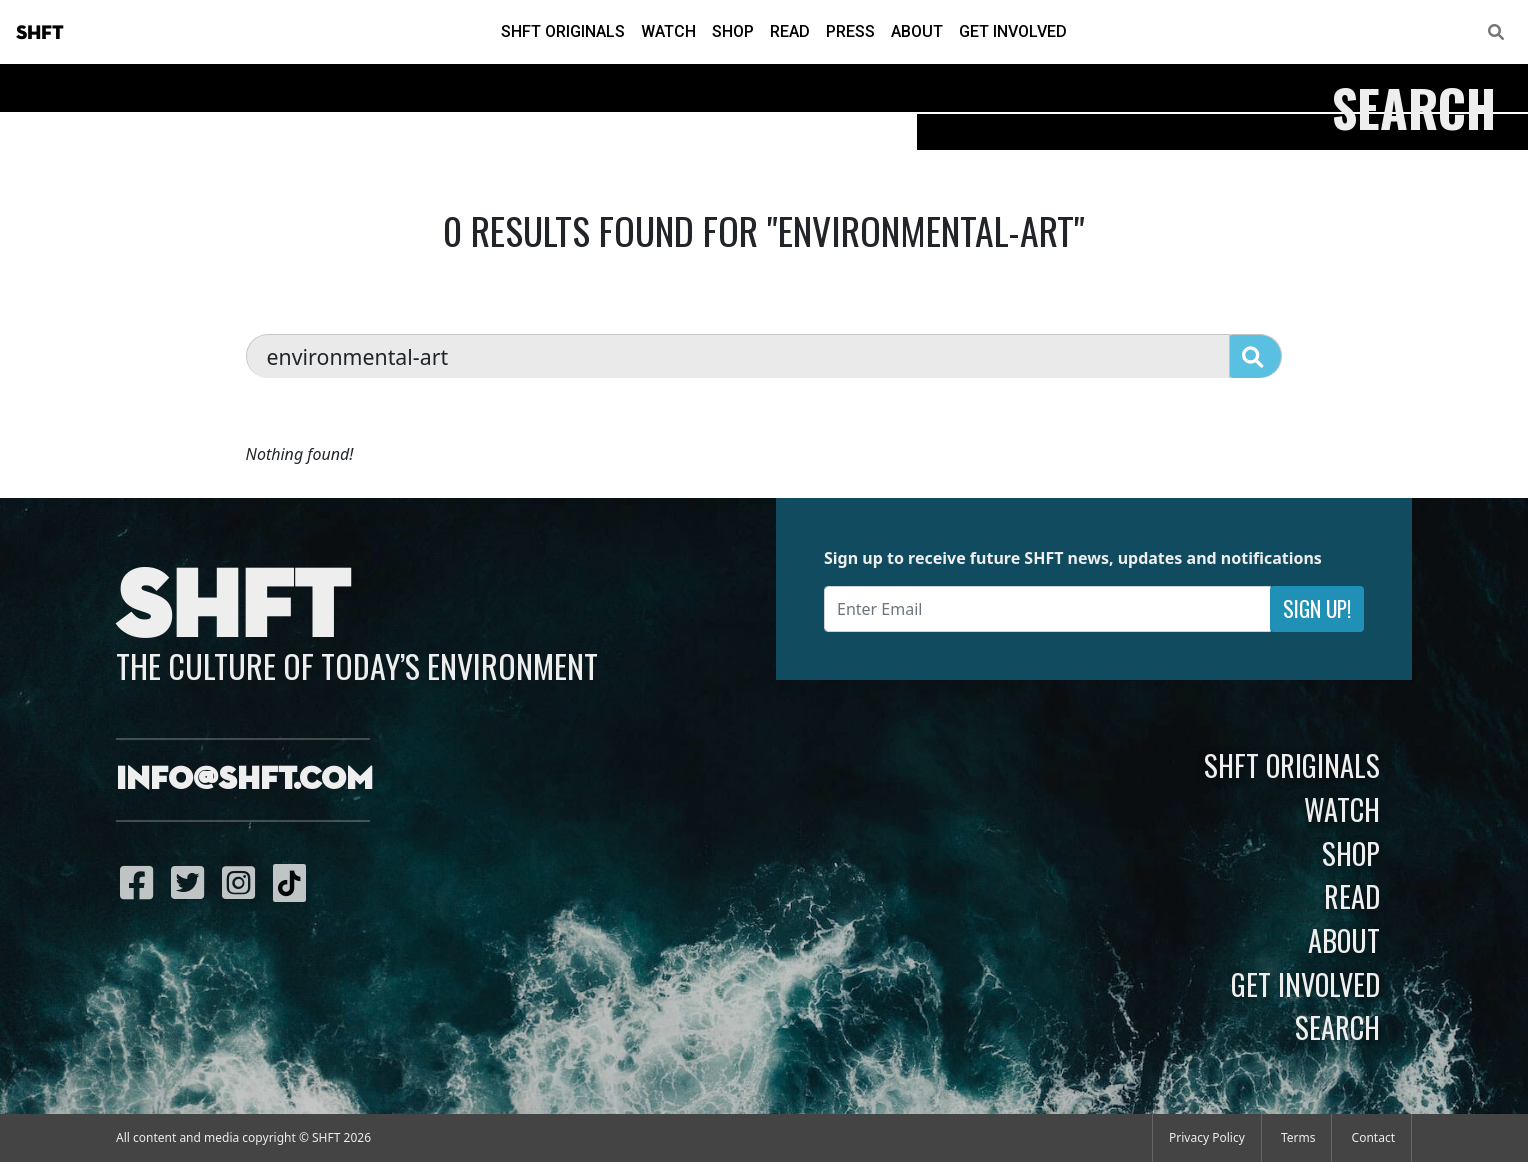 The height and width of the screenshot is (1162, 1528). Describe the element at coordinates (850, 31) in the screenshot. I see `Press` at that location.